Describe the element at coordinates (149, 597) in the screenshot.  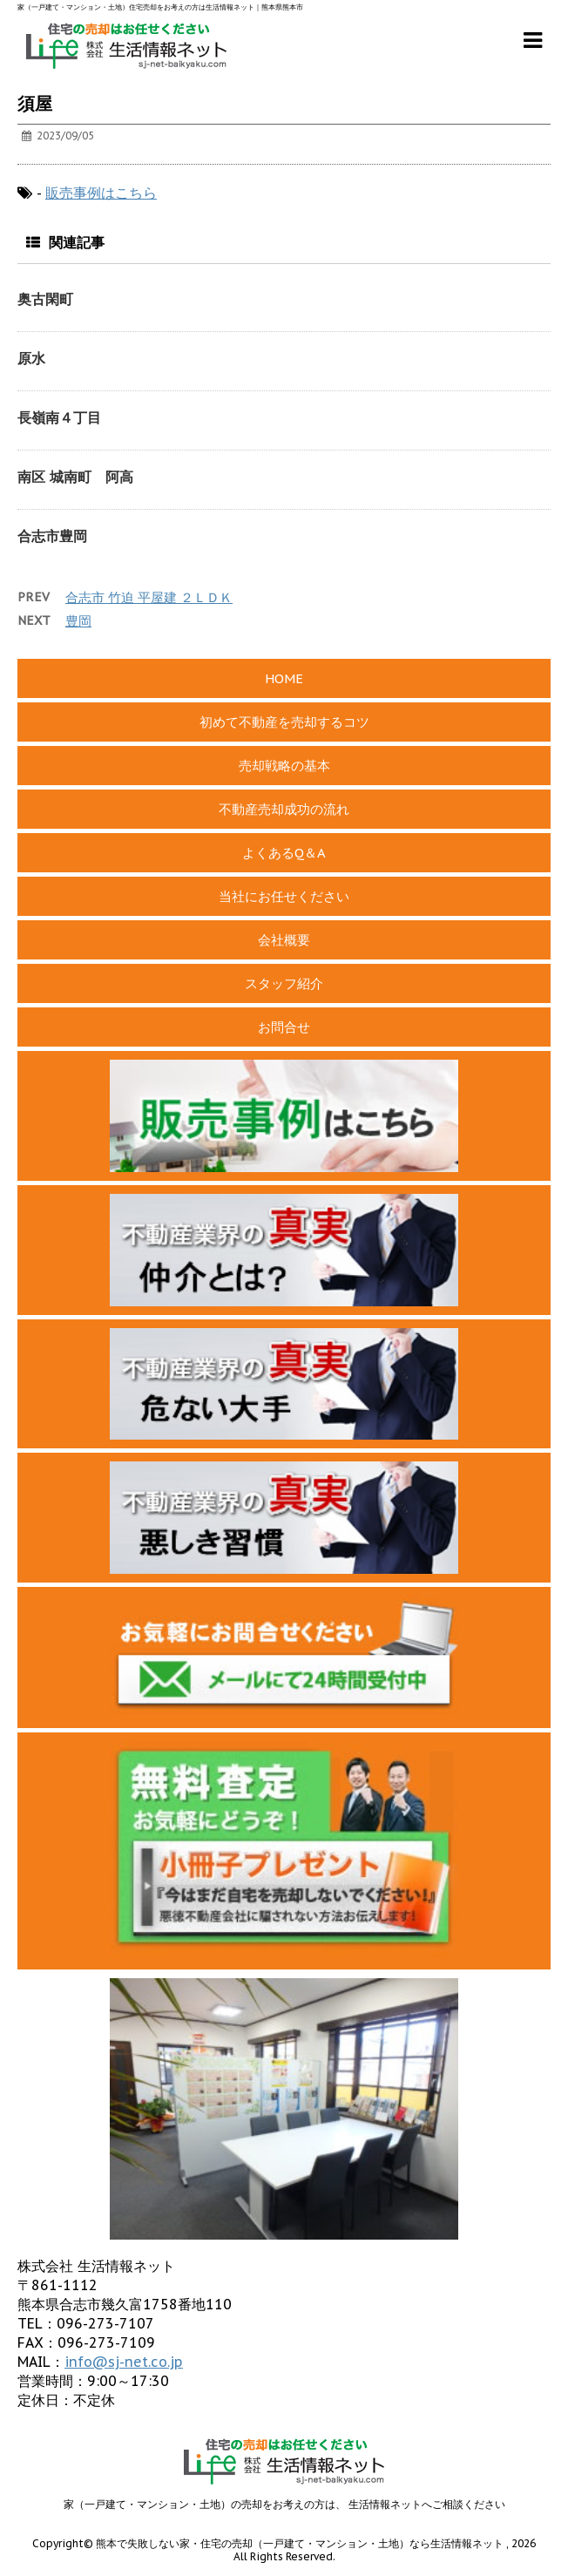
I see `合志市 竹迫 平屋建 ２ＬＤＫ` at that location.